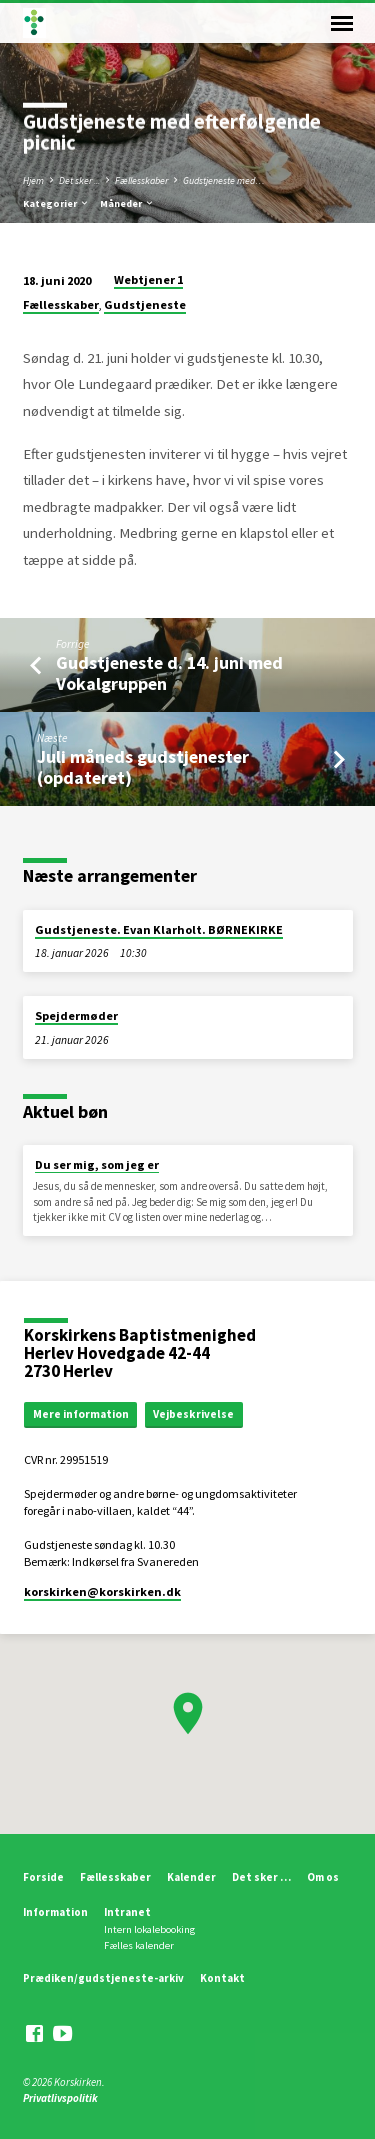  What do you see at coordinates (222, 1978) in the screenshot?
I see `Kontakt` at bounding box center [222, 1978].